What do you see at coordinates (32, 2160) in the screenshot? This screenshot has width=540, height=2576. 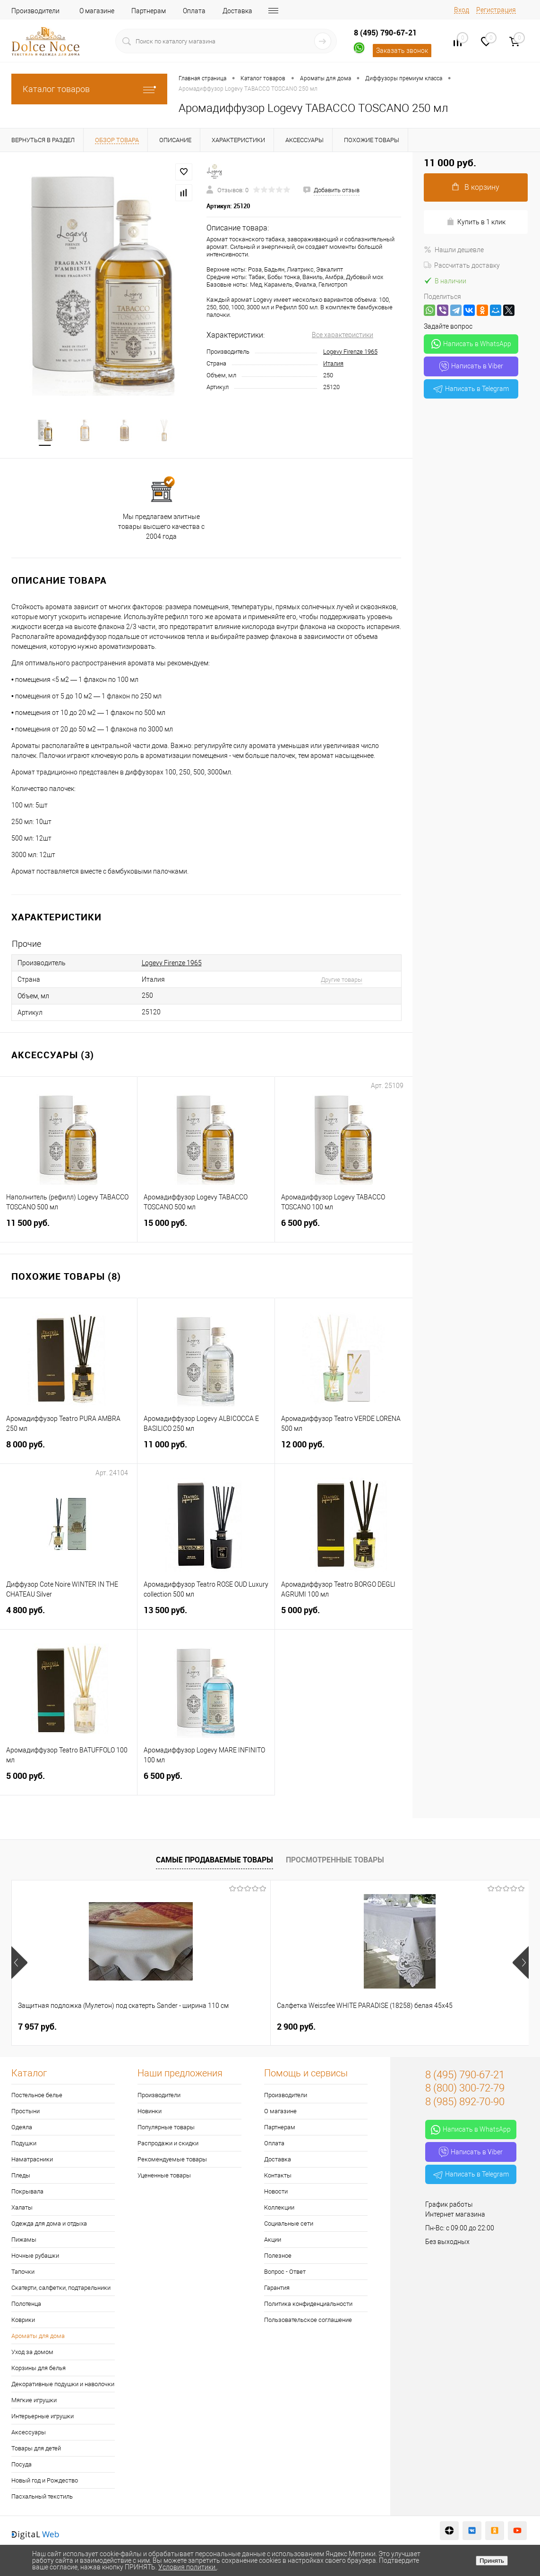 I see `Наматрасники` at bounding box center [32, 2160].